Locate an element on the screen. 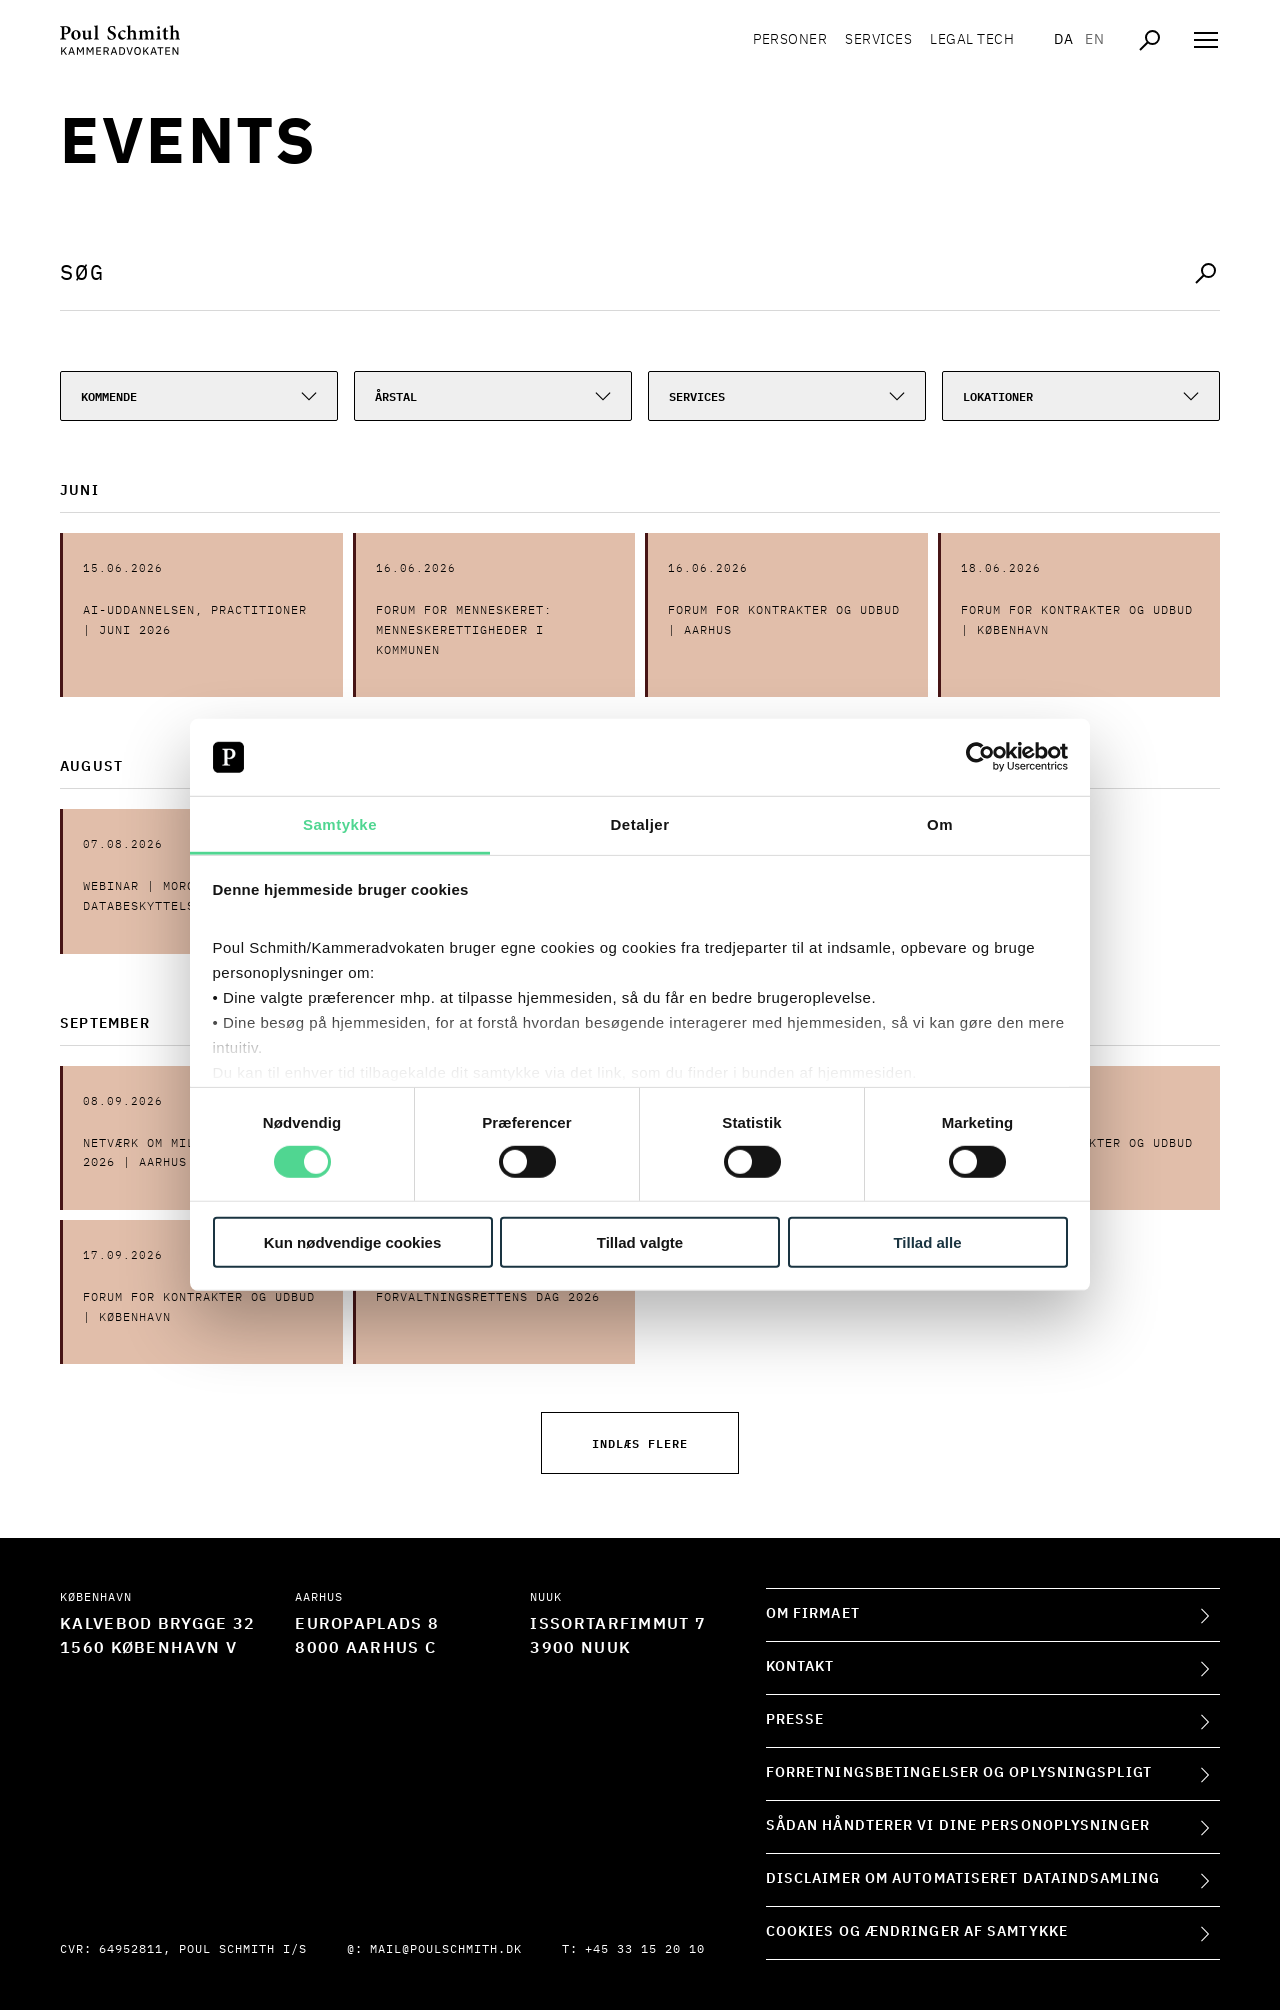  Forretningsbetingelser og oplysningspligt is located at coordinates (959, 1773).